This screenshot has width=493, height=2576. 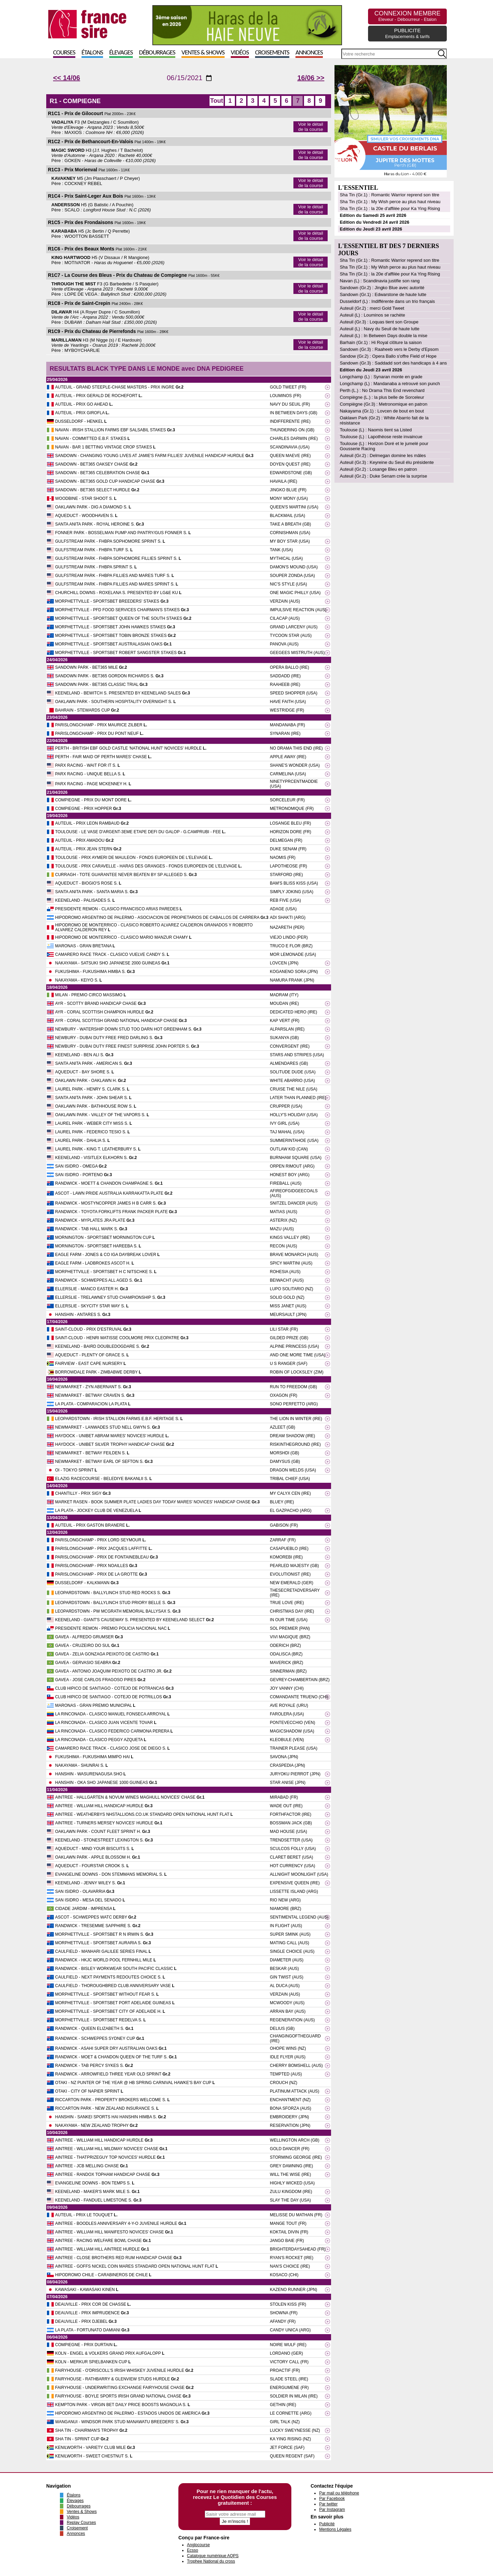 What do you see at coordinates (382, 287) in the screenshot?
I see `Sandown (Gr.2) : Jingko Blue avec autorité` at bounding box center [382, 287].